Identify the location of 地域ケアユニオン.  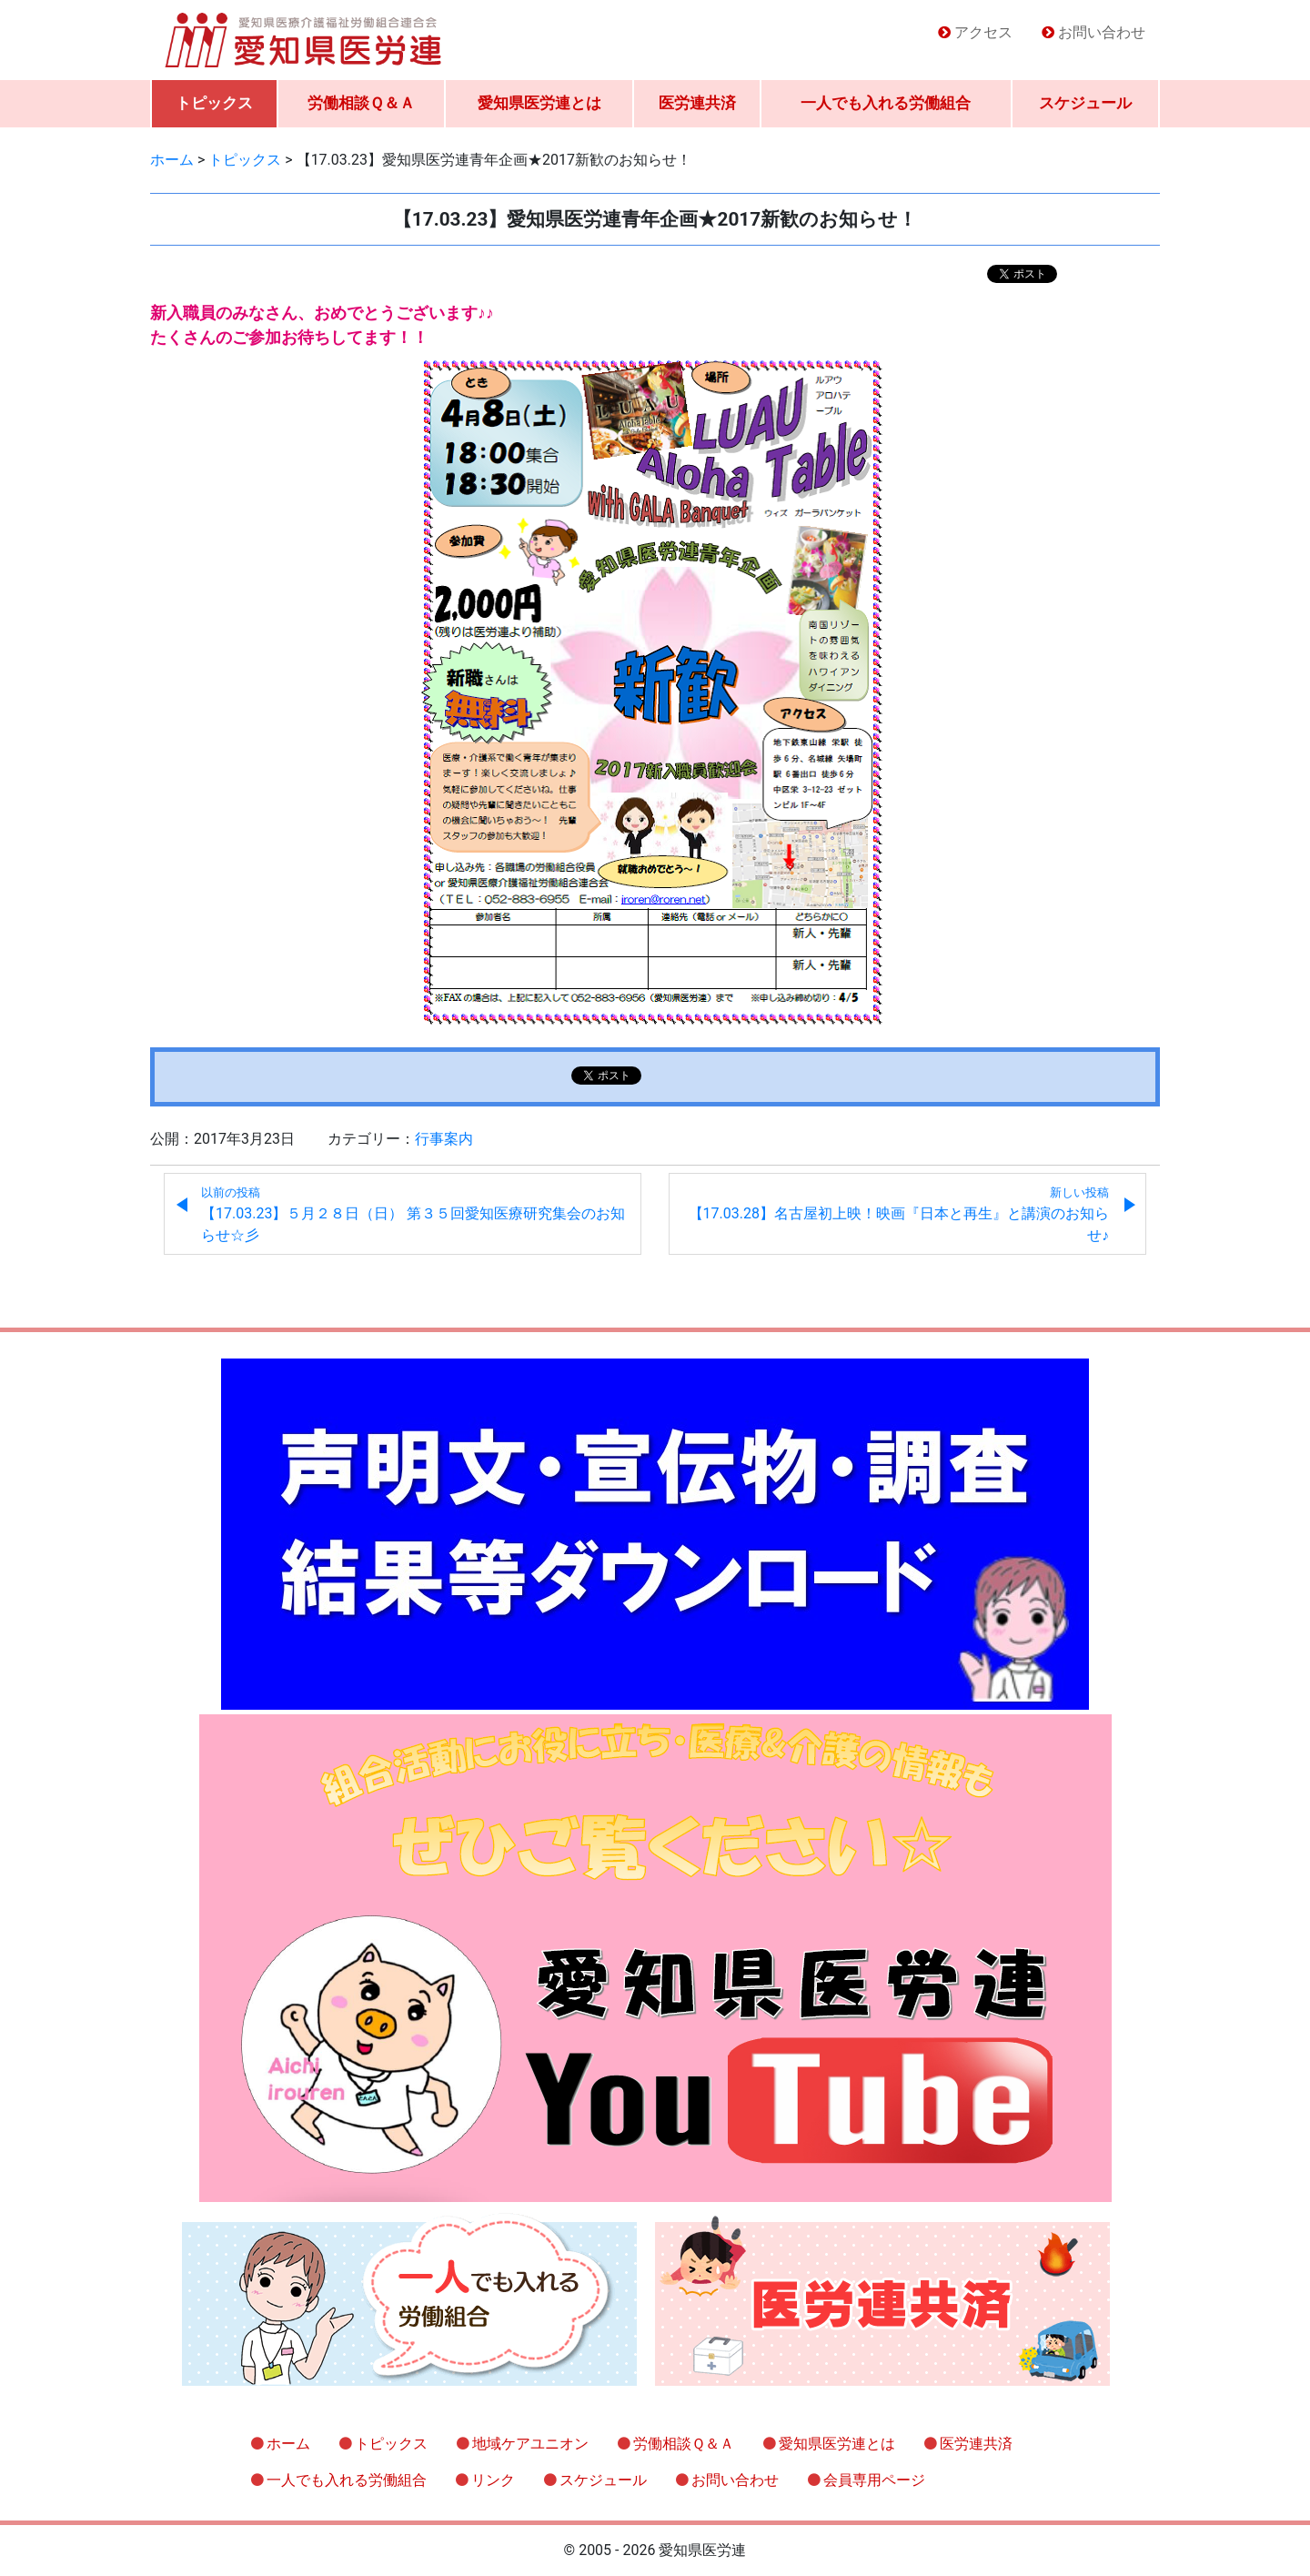
(530, 2443).